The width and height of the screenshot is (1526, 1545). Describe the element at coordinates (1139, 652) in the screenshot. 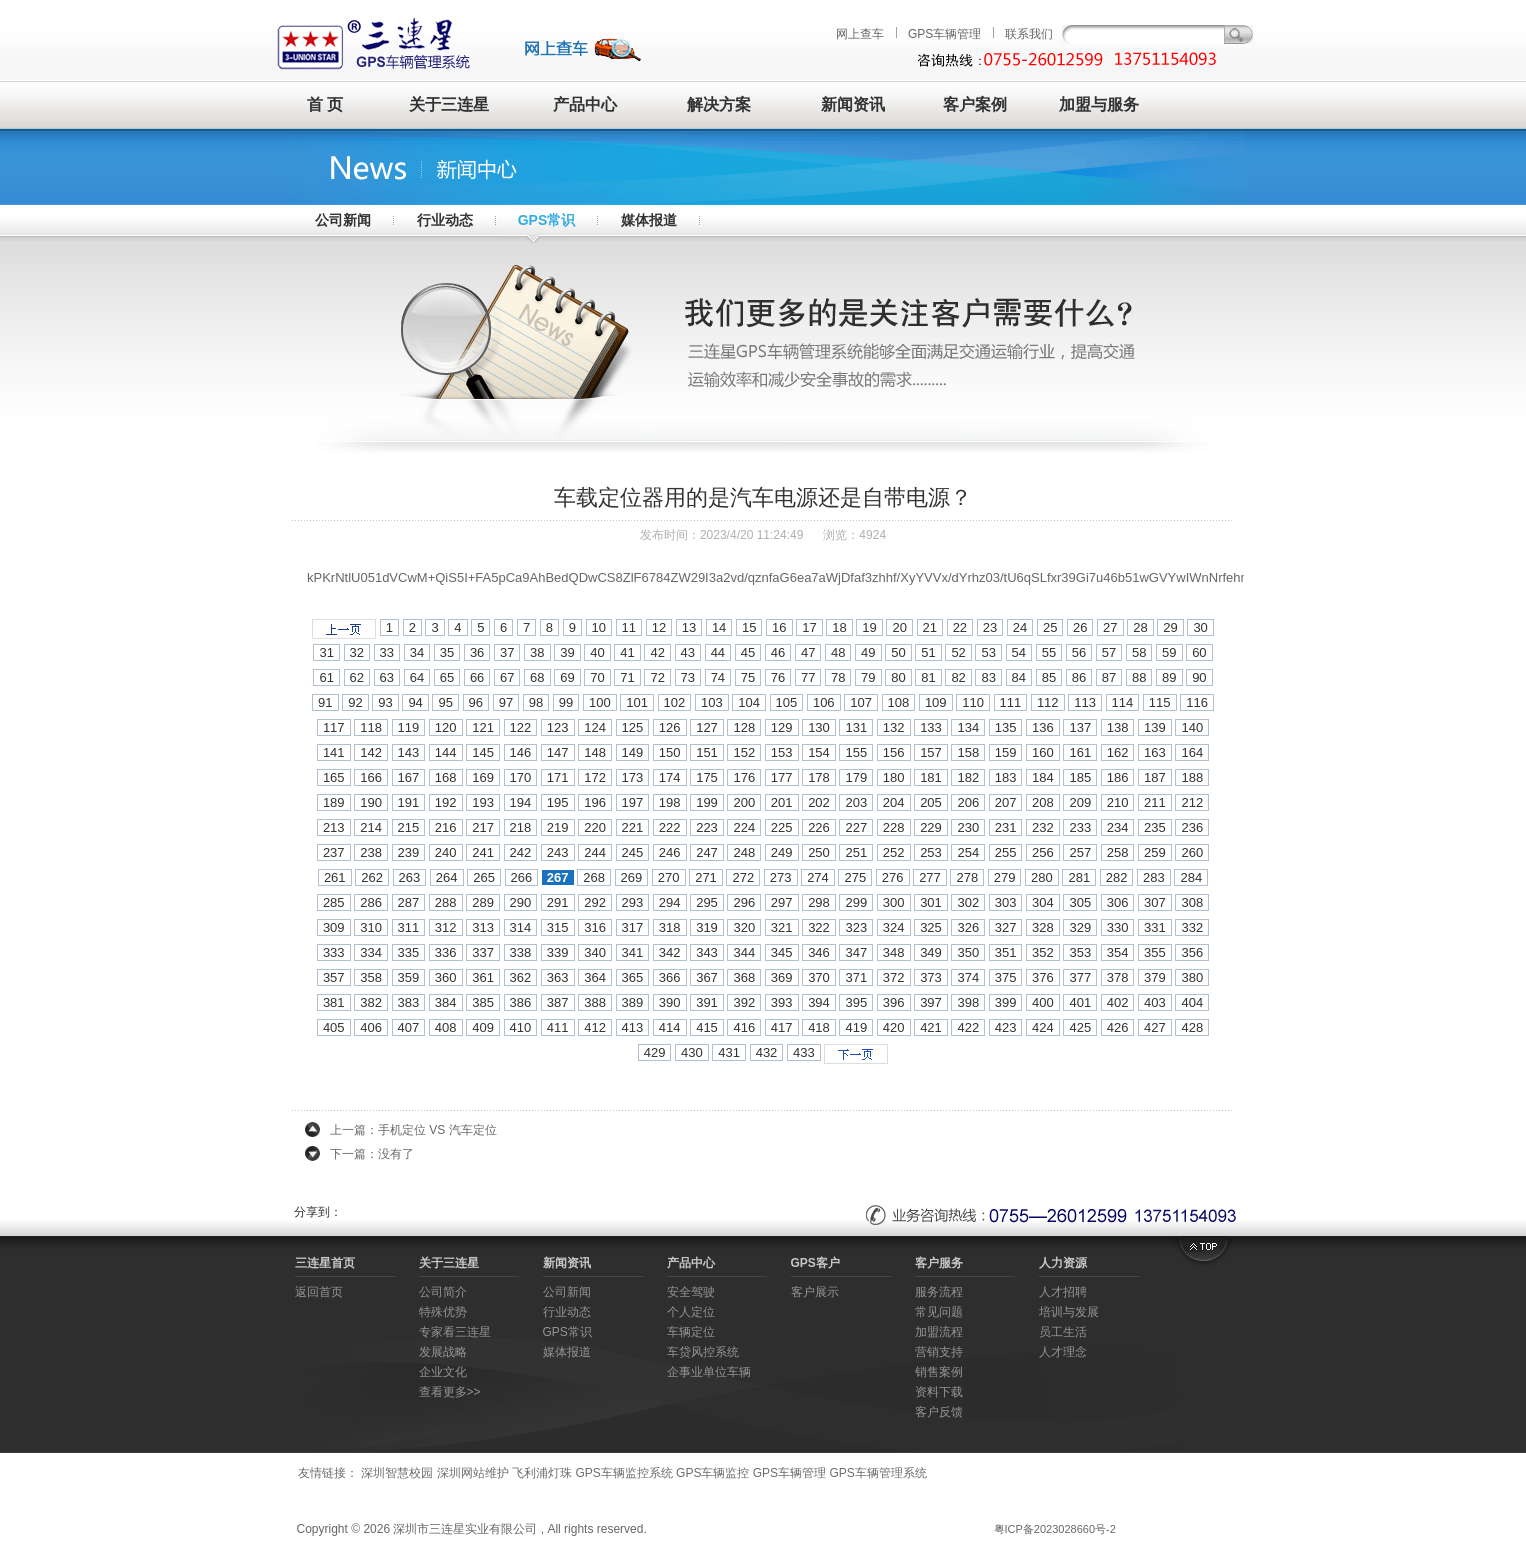

I see `58` at that location.